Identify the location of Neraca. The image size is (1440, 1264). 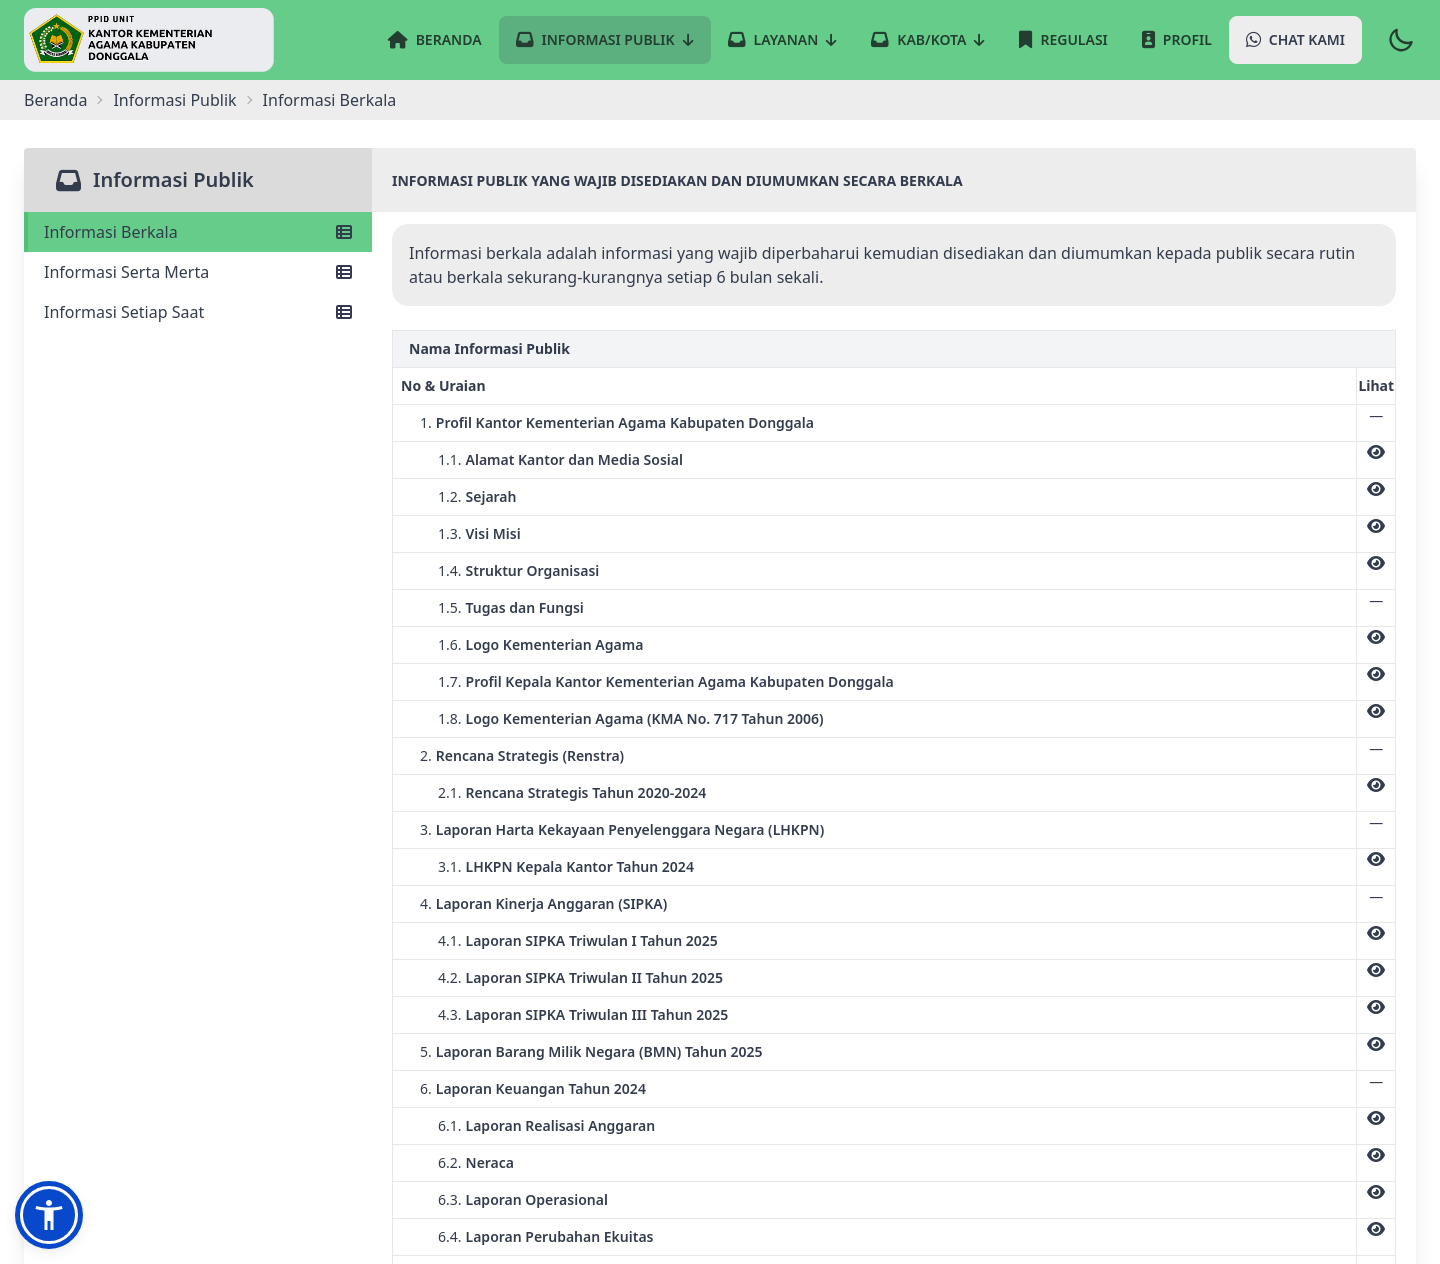
(490, 1162).